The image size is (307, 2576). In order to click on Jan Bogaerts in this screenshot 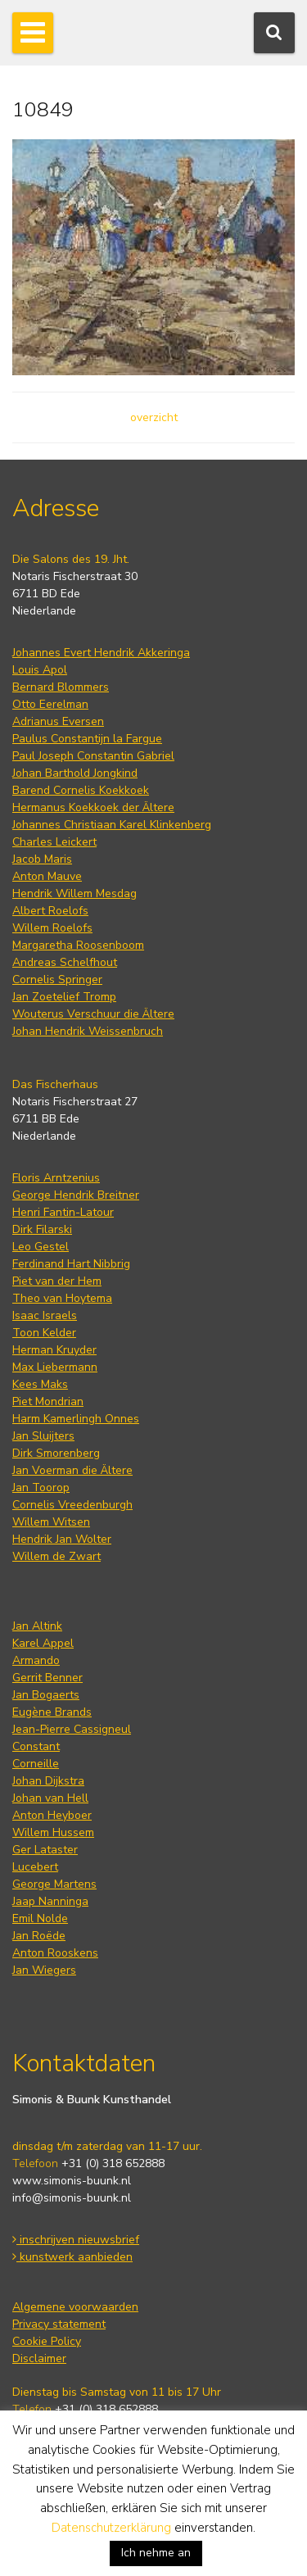, I will do `click(45, 1695)`.